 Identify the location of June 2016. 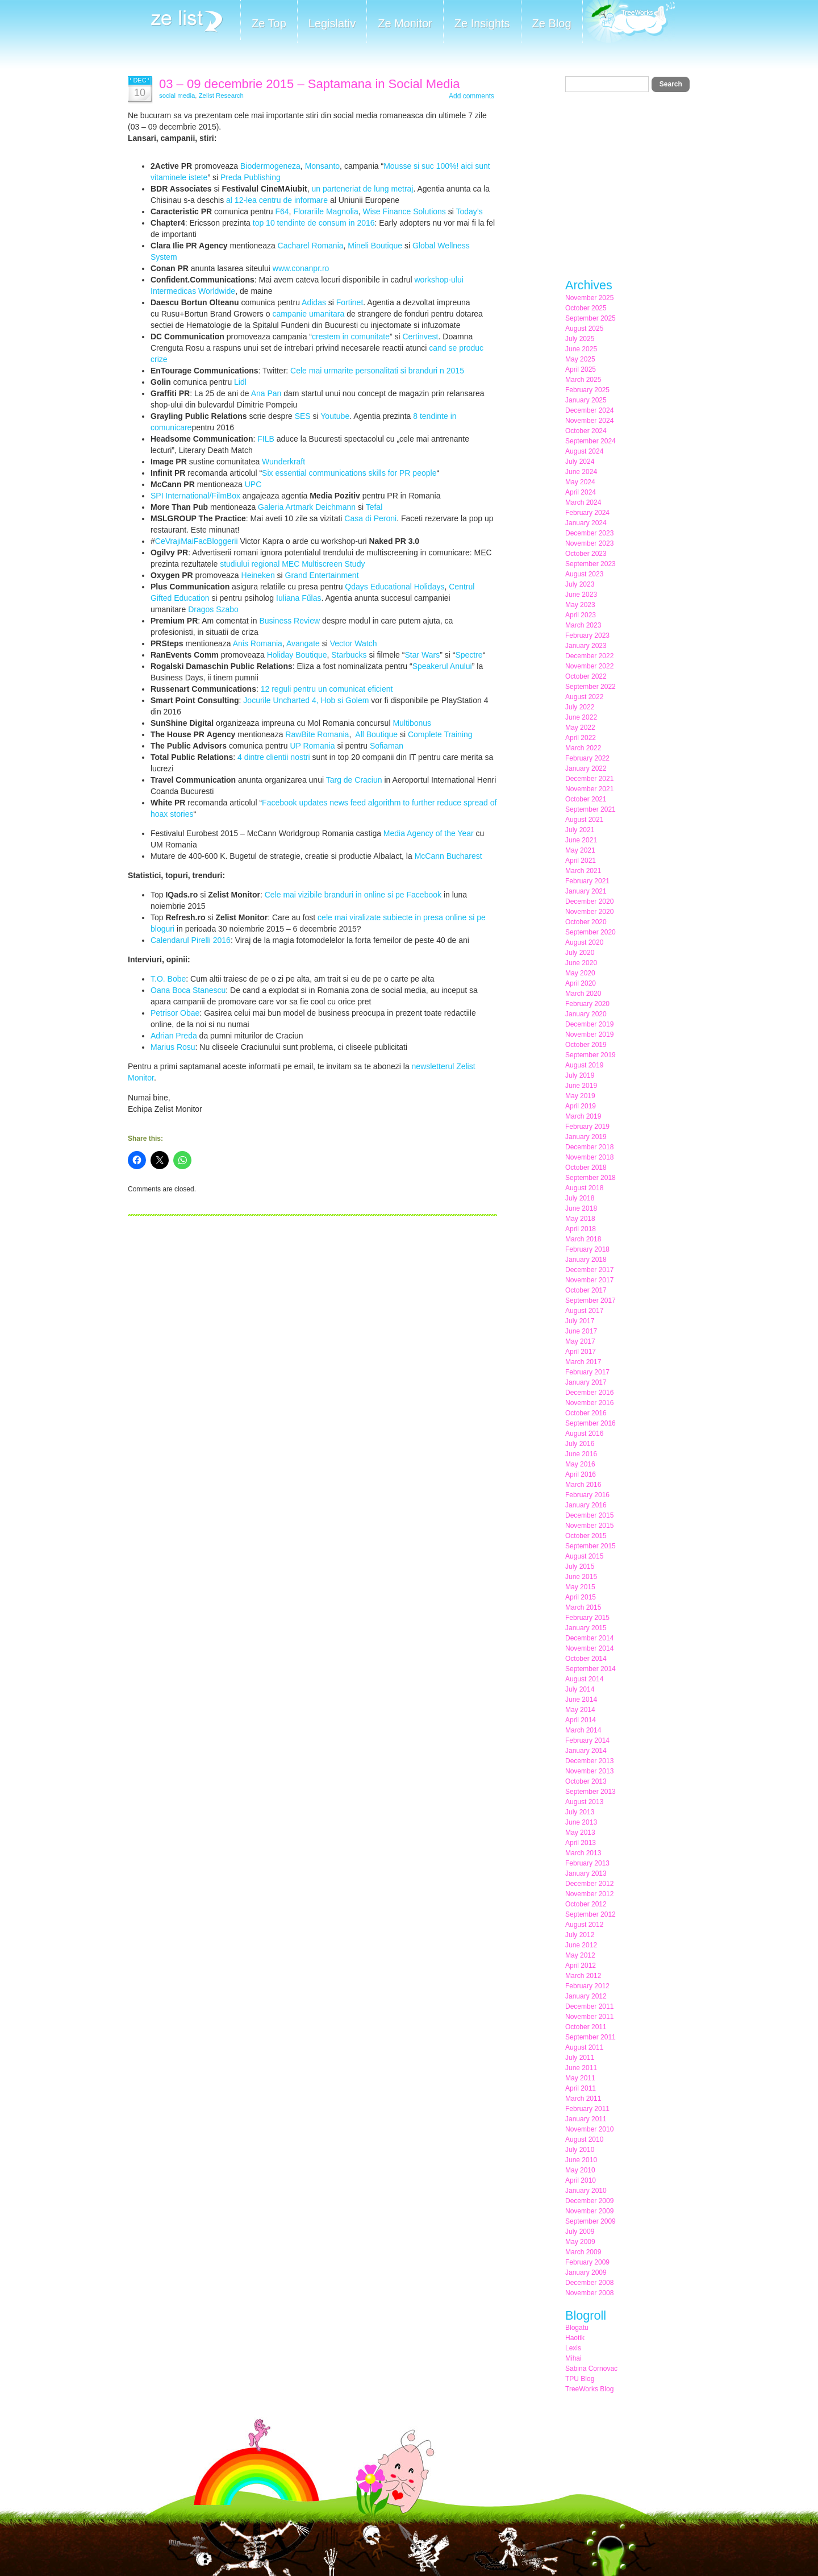
(581, 1454).